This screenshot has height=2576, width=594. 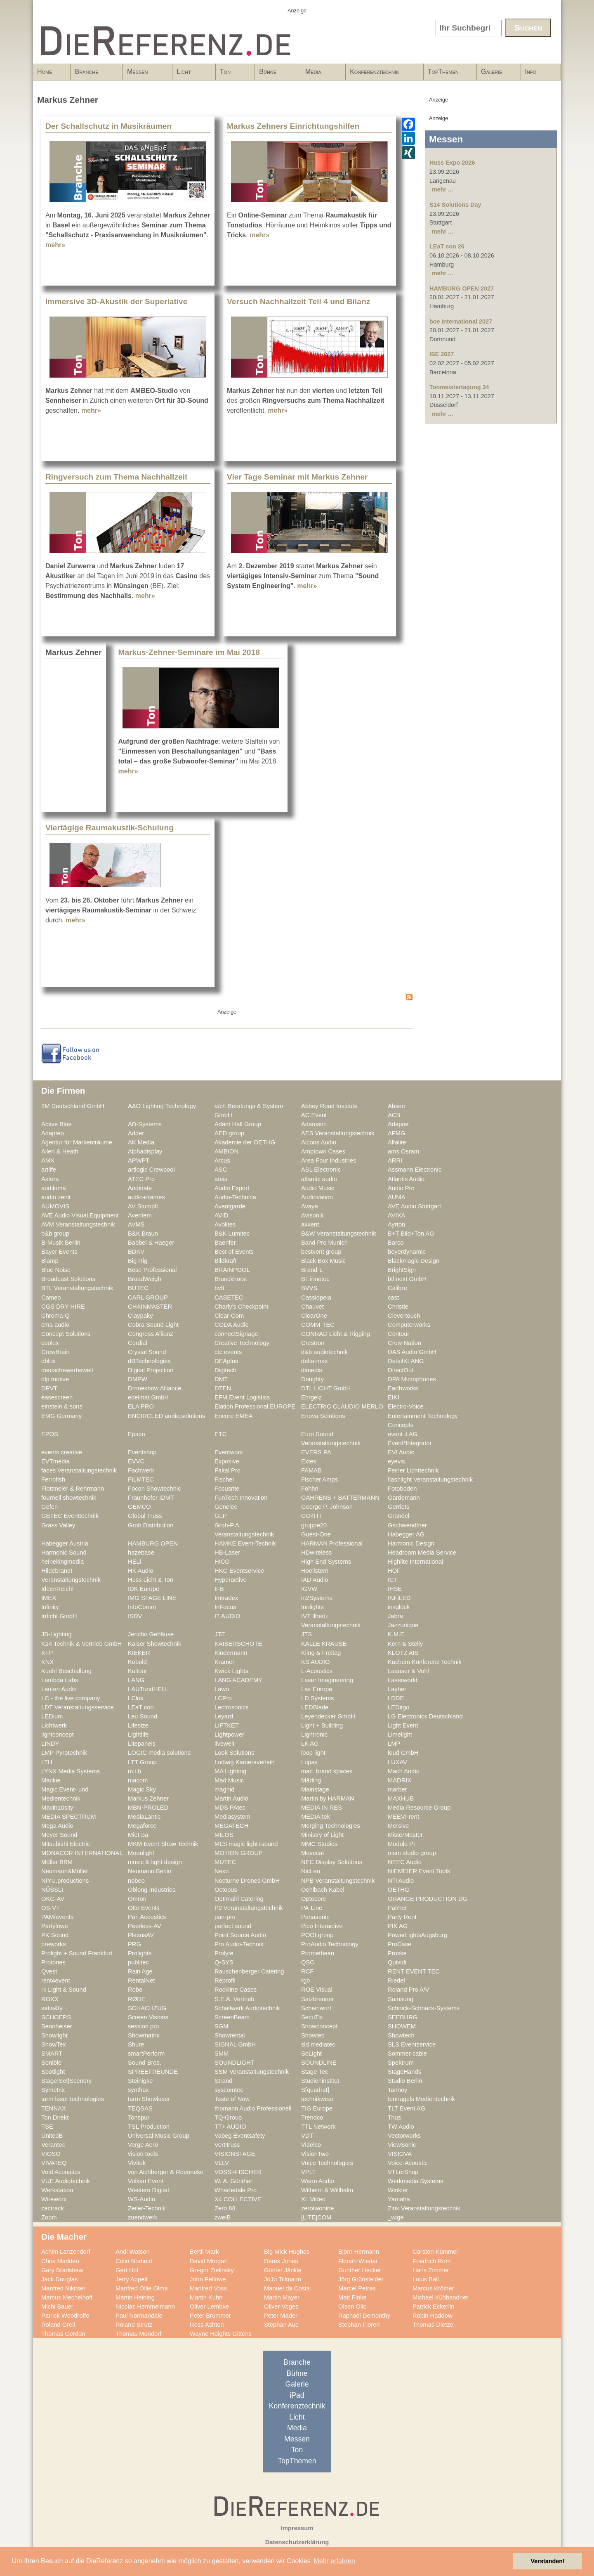 What do you see at coordinates (146, 1197) in the screenshot?
I see `audio+frames` at bounding box center [146, 1197].